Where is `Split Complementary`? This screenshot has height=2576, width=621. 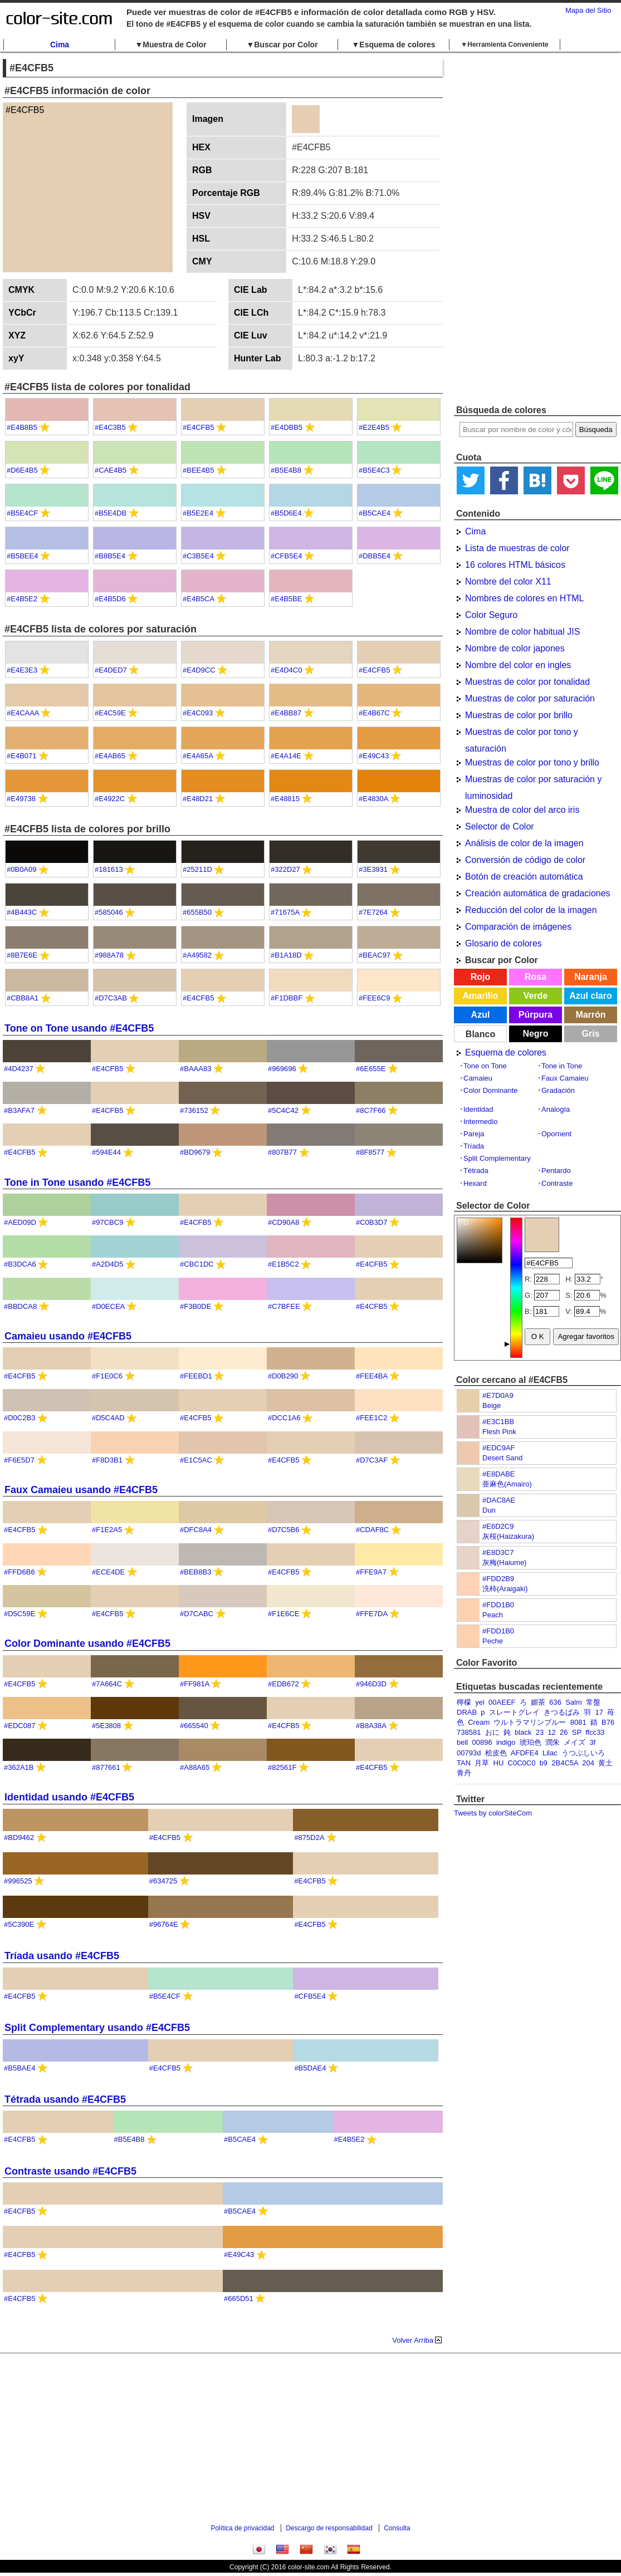 Split Complementary is located at coordinates (497, 1158).